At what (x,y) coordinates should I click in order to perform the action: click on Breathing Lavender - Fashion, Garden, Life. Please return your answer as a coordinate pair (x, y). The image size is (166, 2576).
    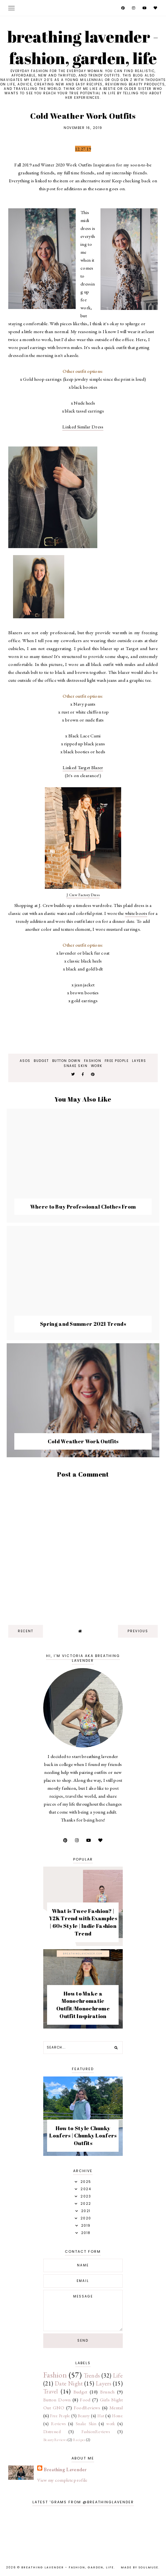
    Looking at the image, I should click on (83, 47).